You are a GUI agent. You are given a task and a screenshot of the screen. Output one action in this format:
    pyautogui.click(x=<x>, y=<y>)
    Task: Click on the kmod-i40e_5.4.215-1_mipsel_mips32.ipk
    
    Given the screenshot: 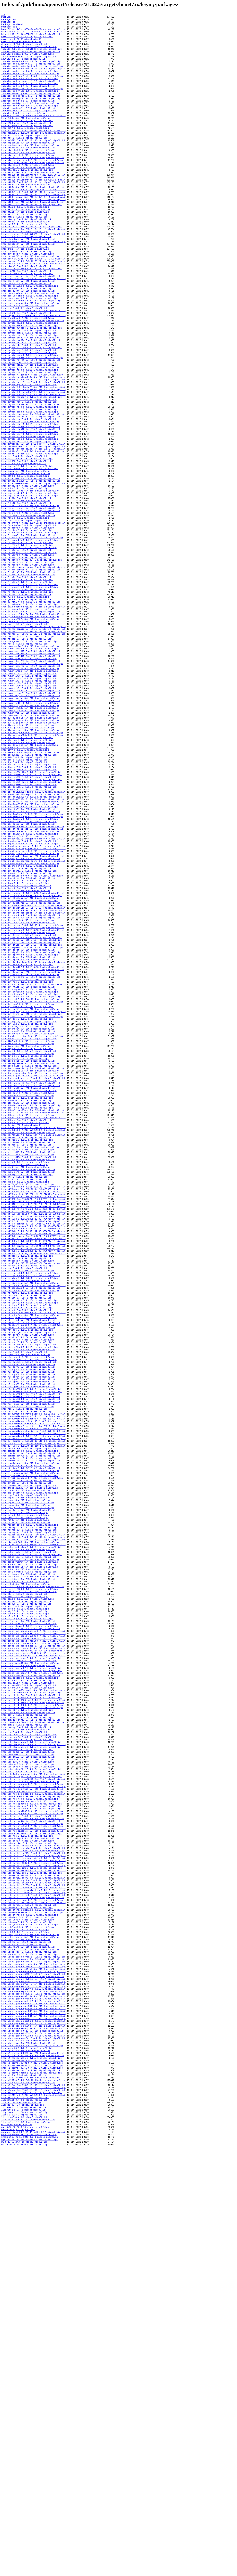 What is the action you would take?
    pyautogui.click(x=25, y=894)
    